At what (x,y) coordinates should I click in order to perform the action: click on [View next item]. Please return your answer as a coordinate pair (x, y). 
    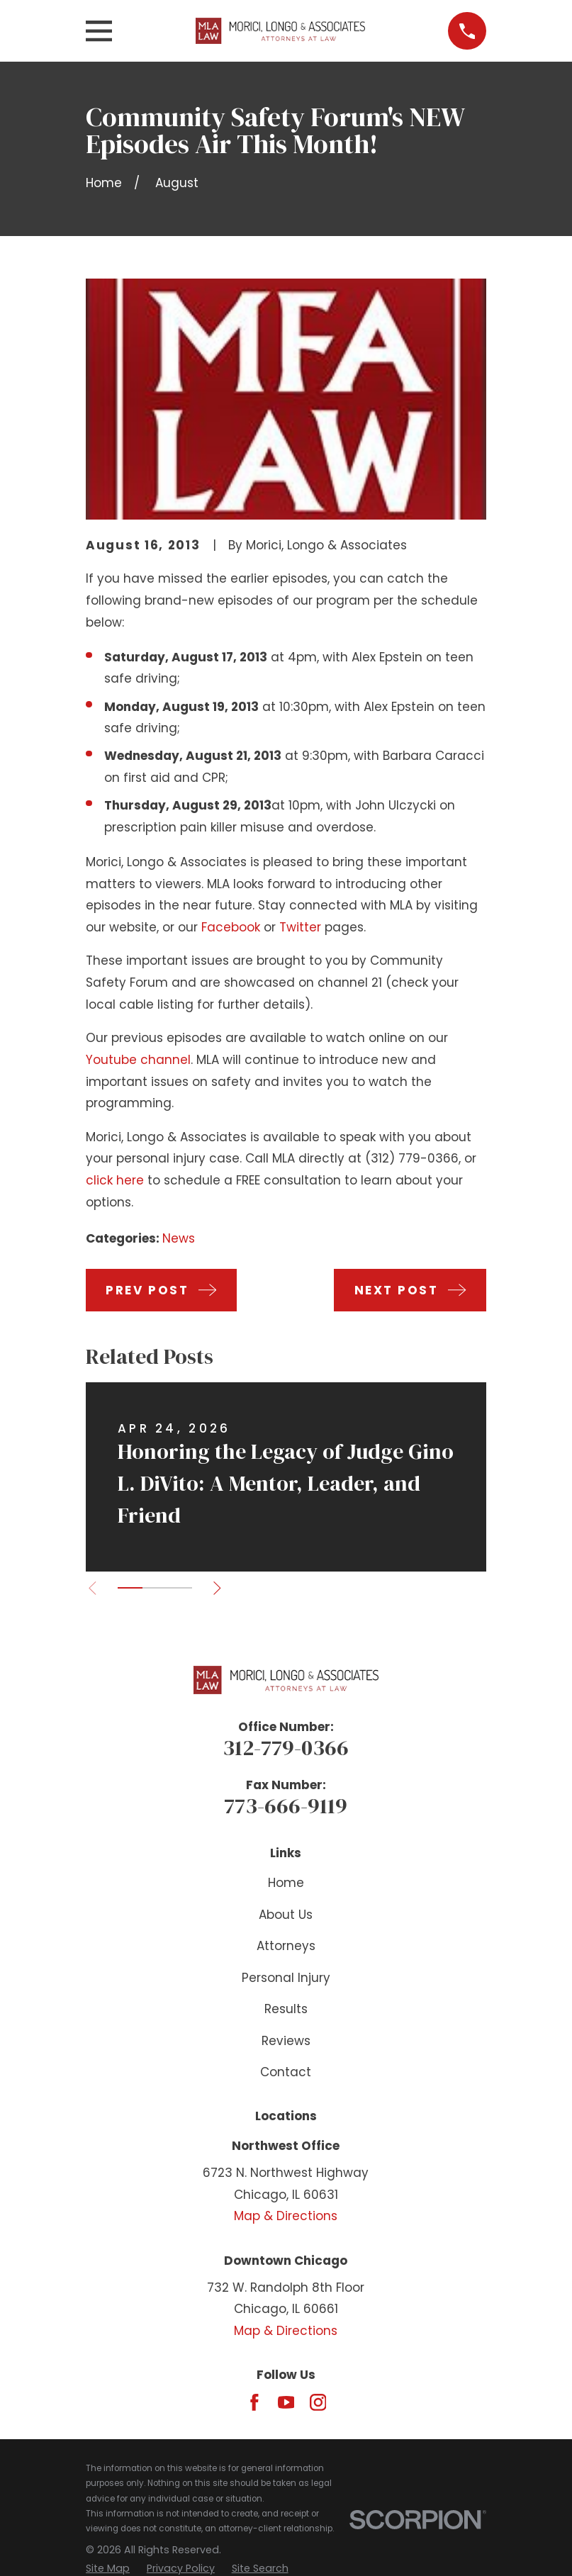
    Looking at the image, I should click on (223, 1588).